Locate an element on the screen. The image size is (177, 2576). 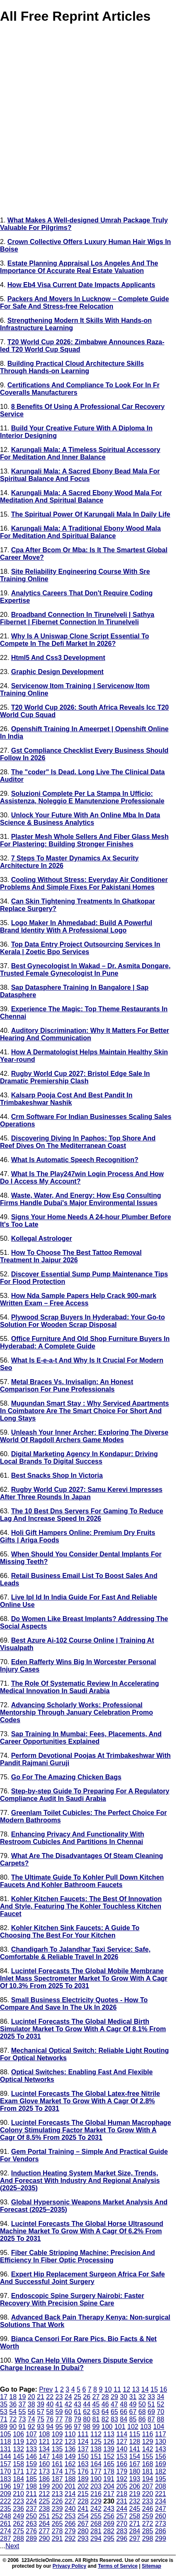
283 is located at coordinates (121, 2531).